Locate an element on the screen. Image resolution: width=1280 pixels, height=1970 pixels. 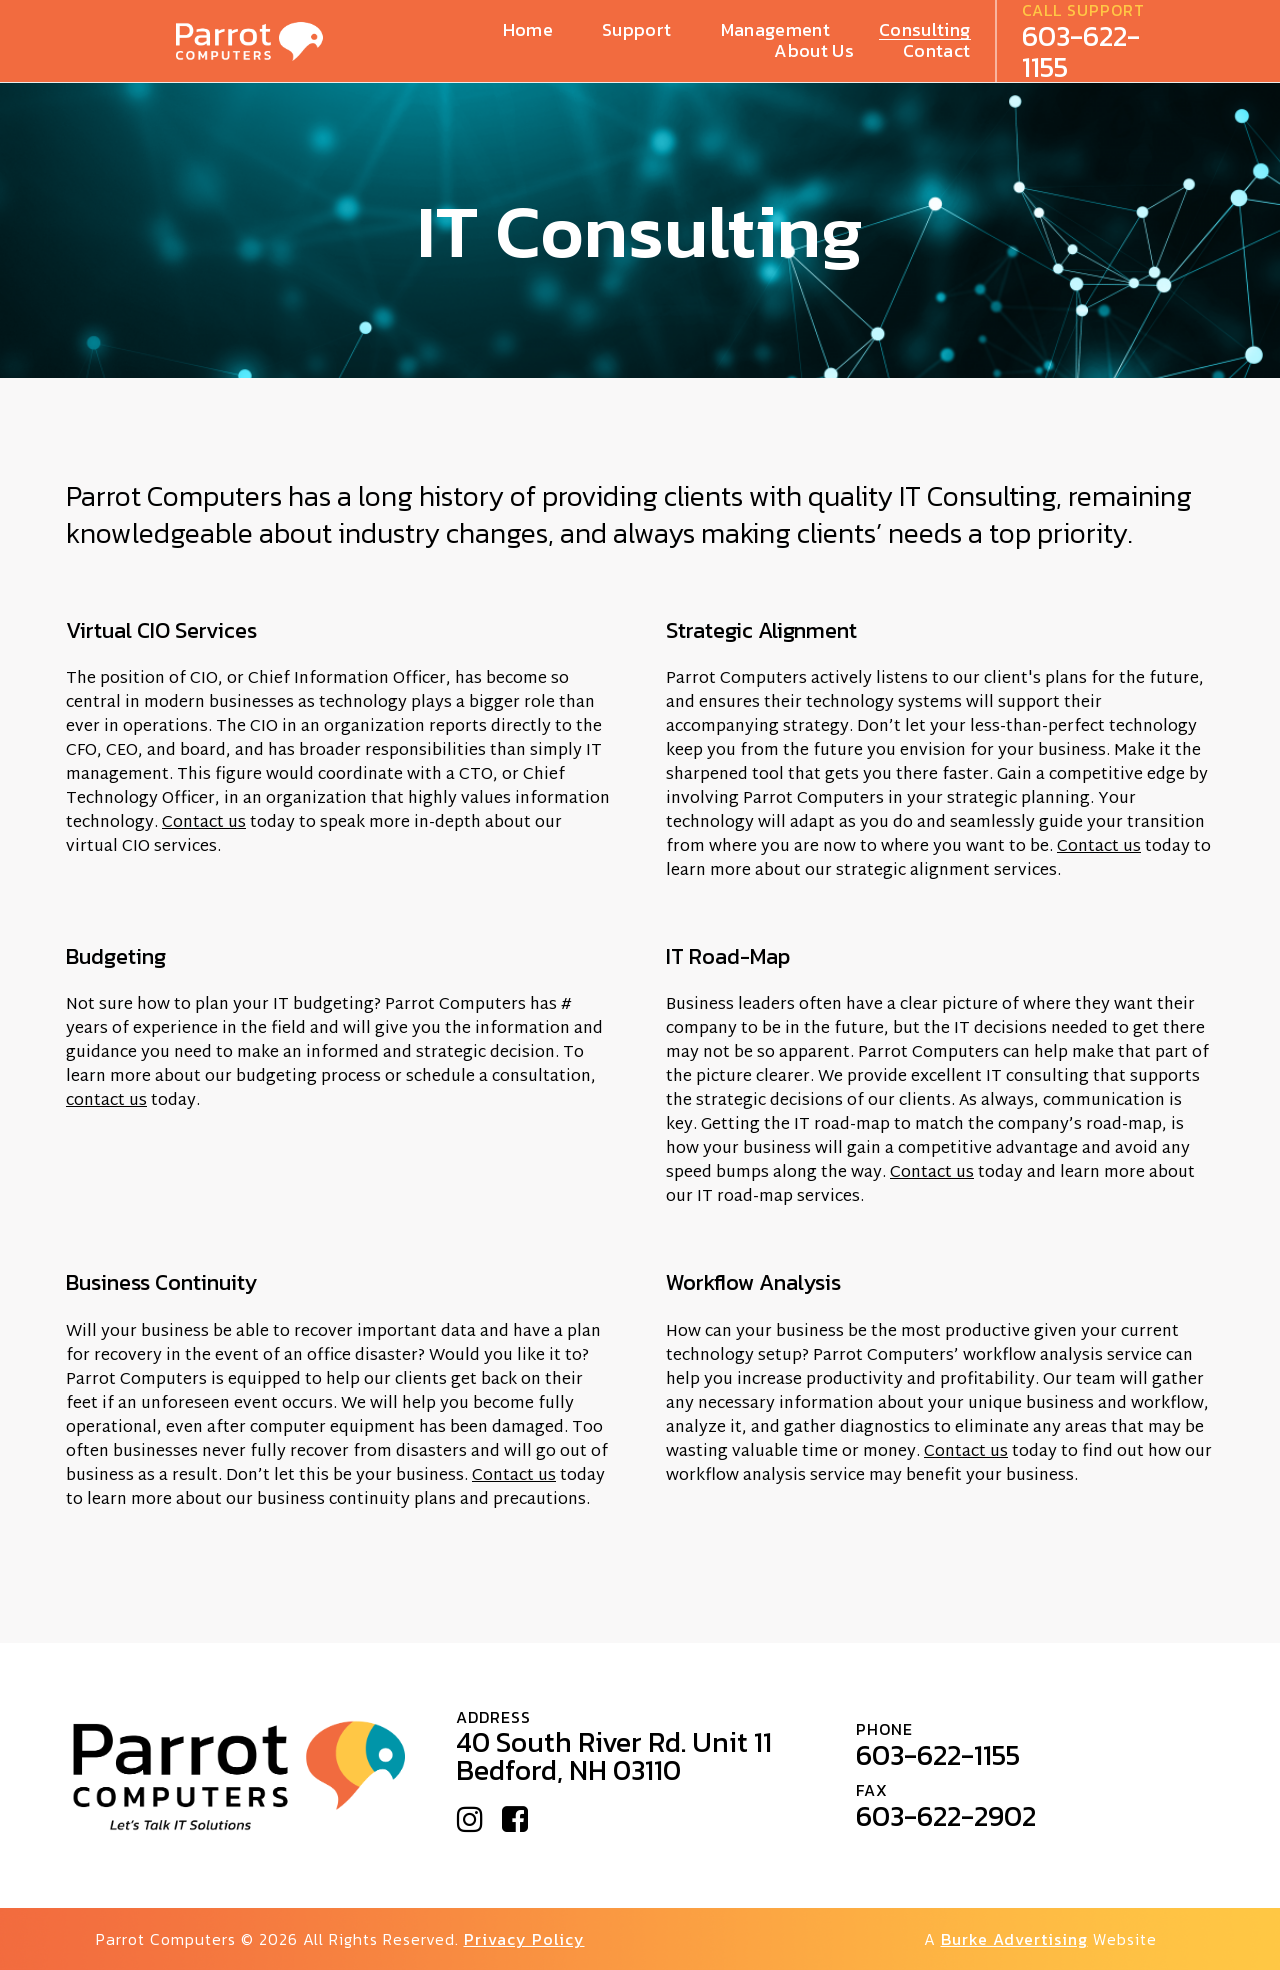
About Us is located at coordinates (814, 51).